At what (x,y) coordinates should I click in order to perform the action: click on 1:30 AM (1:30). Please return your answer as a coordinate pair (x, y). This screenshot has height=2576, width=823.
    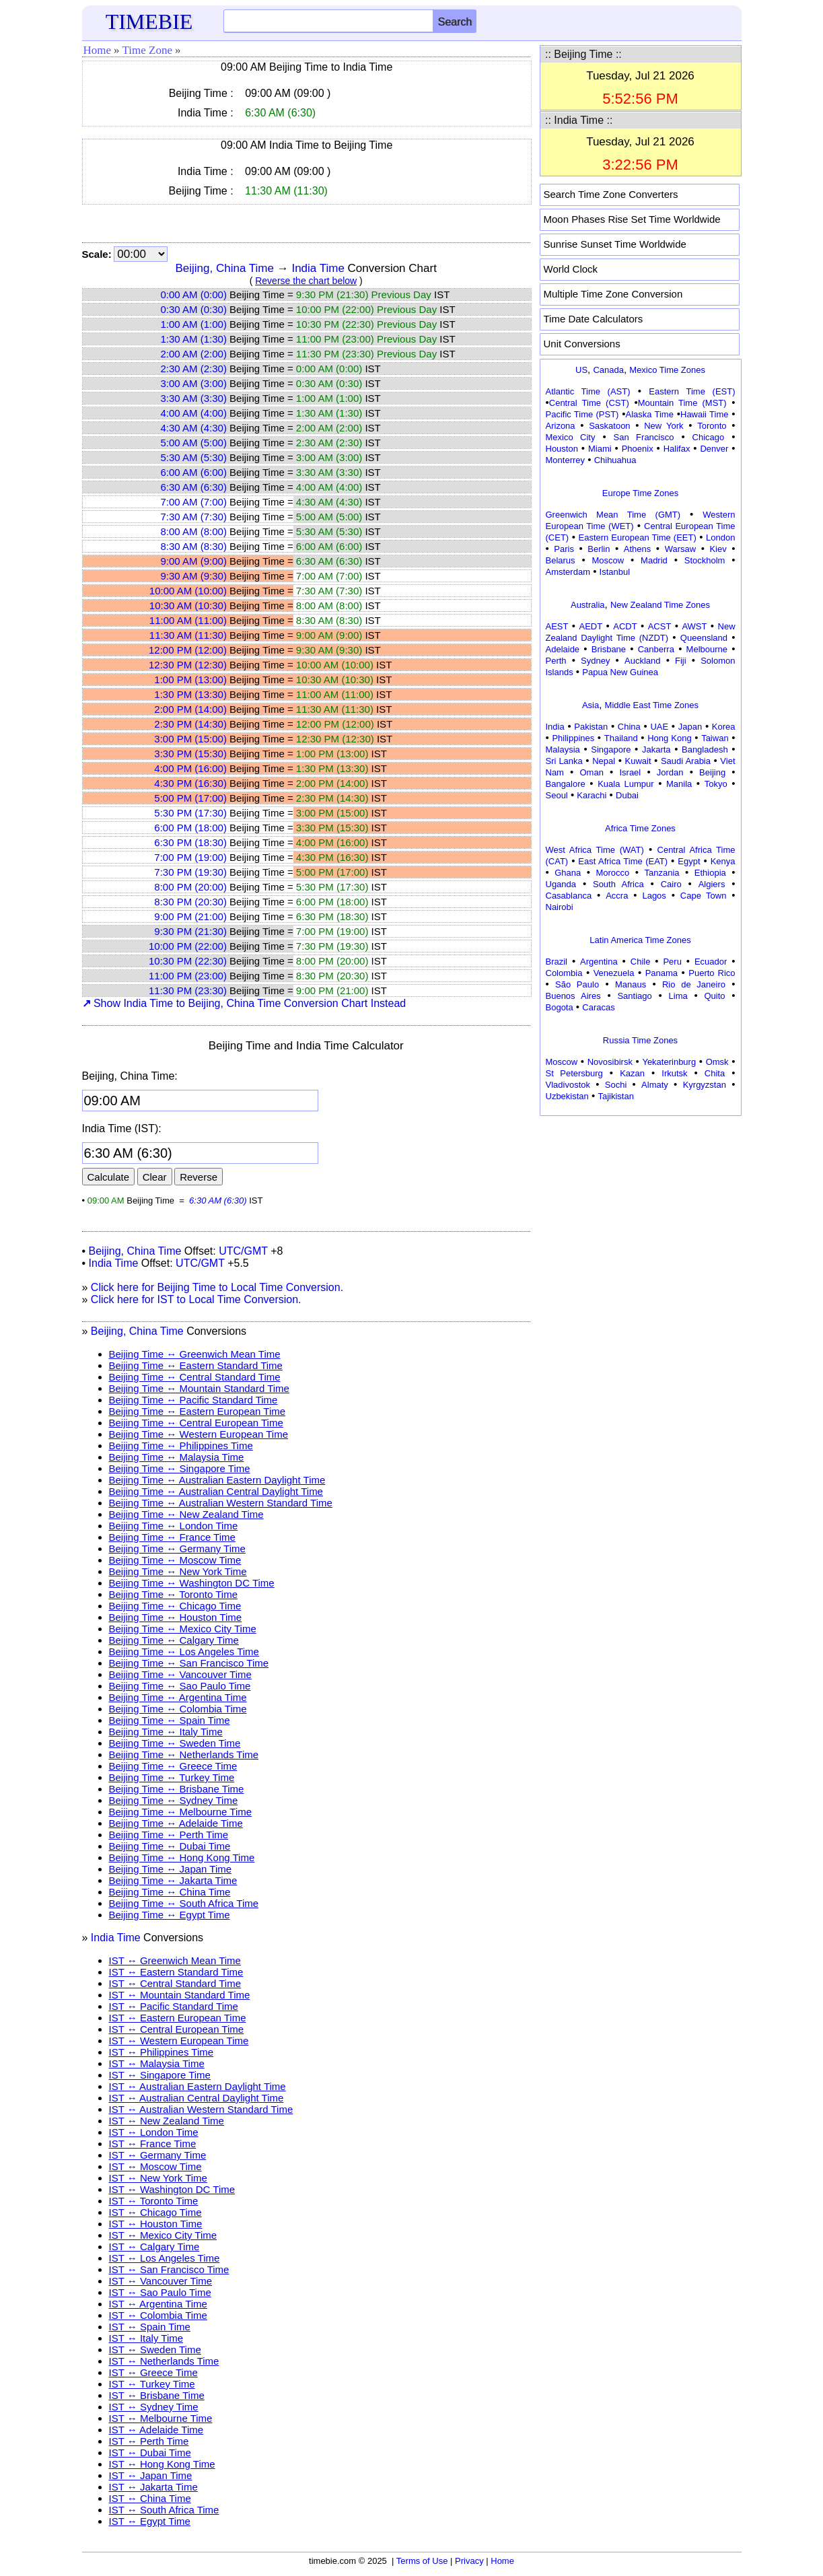
    Looking at the image, I should click on (194, 339).